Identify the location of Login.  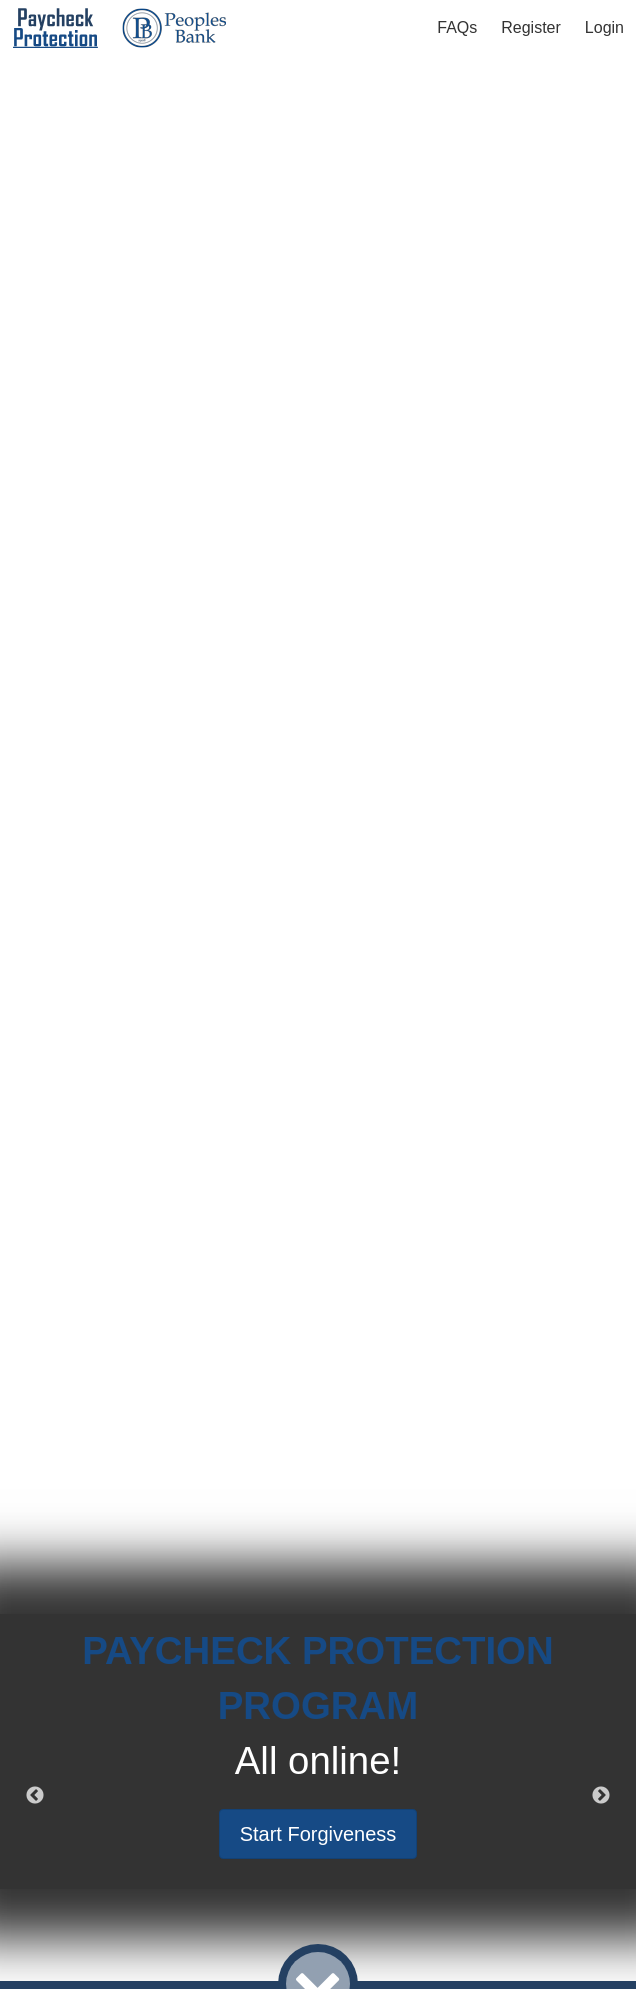
(604, 27).